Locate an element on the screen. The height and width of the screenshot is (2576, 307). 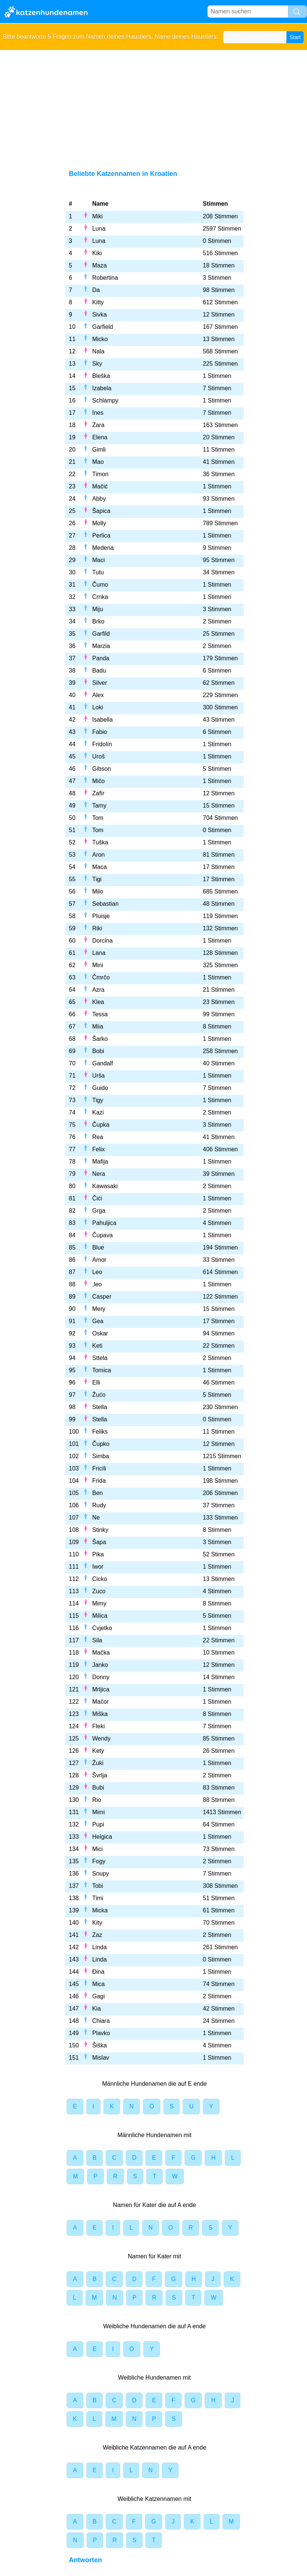
Šarko is located at coordinates (100, 1039).